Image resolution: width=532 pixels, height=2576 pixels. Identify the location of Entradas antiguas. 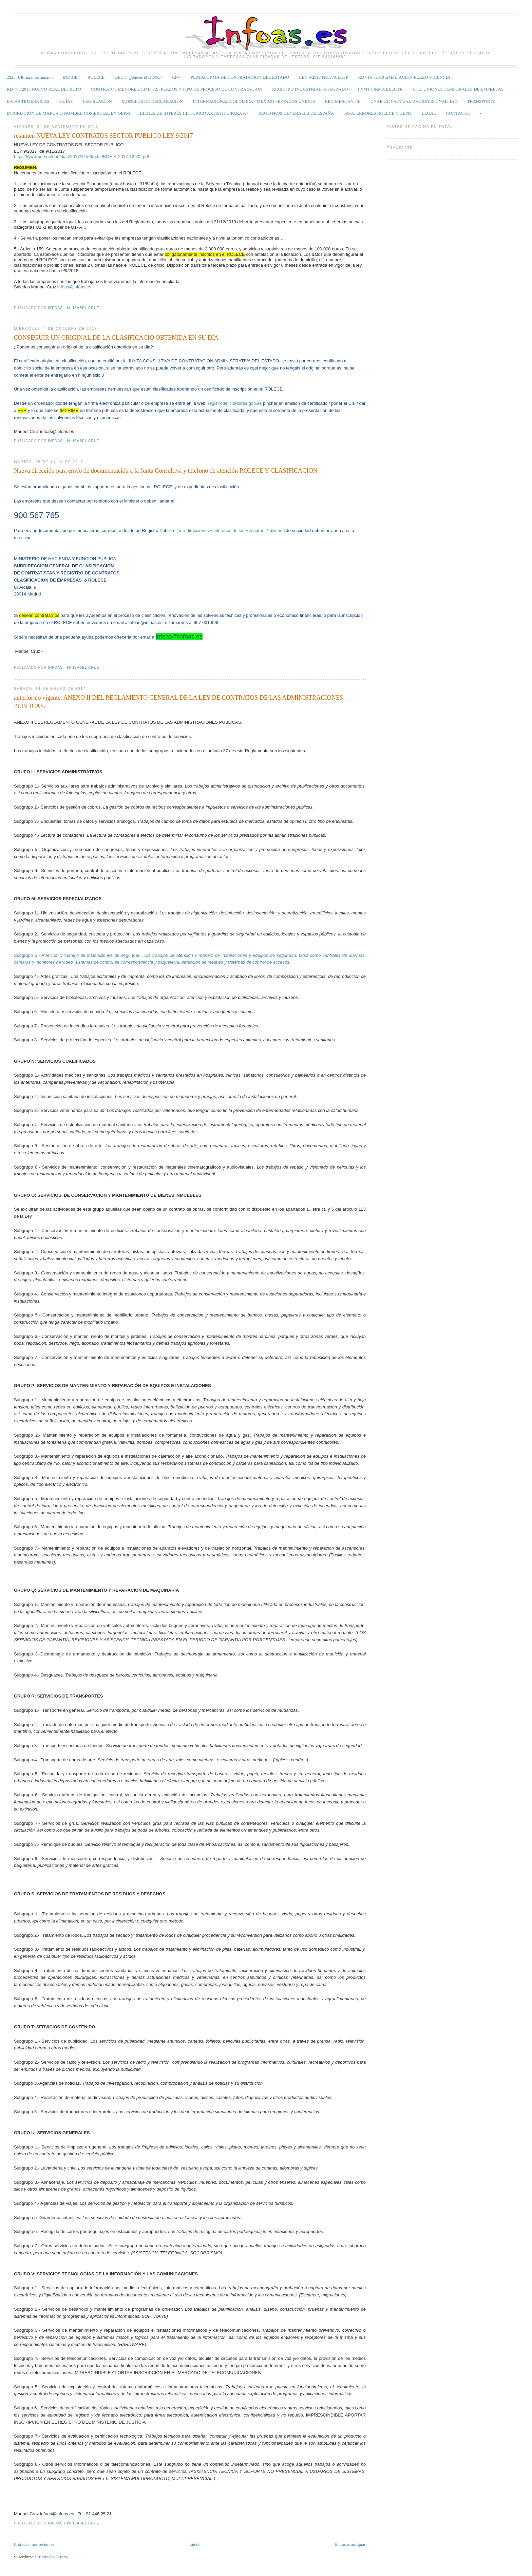
(350, 2544).